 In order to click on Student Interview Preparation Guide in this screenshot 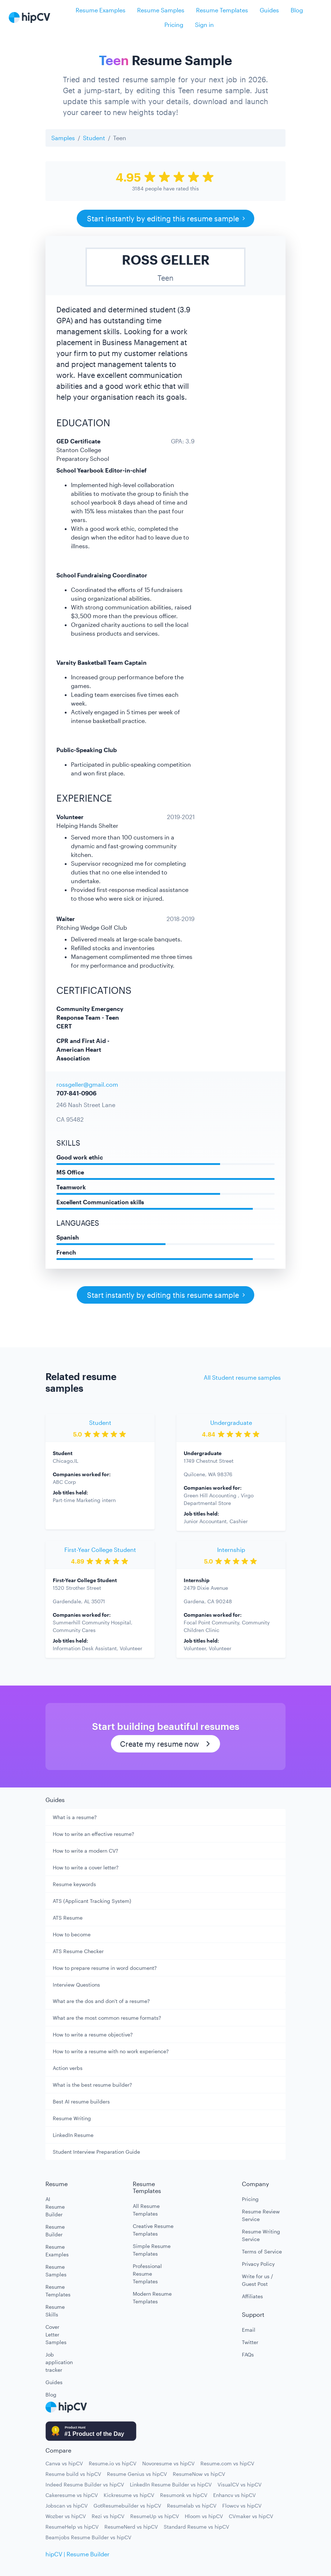, I will do `click(96, 2152)`.